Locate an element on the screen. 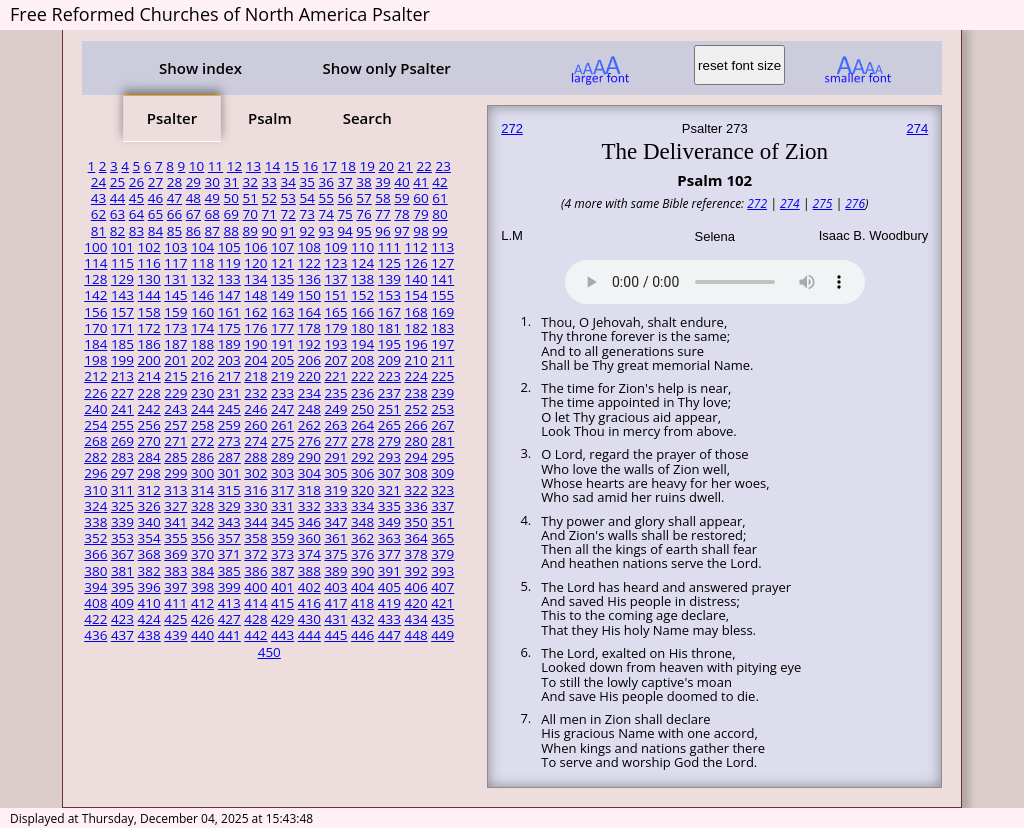 The width and height of the screenshot is (1024, 828). 341 is located at coordinates (175, 522).